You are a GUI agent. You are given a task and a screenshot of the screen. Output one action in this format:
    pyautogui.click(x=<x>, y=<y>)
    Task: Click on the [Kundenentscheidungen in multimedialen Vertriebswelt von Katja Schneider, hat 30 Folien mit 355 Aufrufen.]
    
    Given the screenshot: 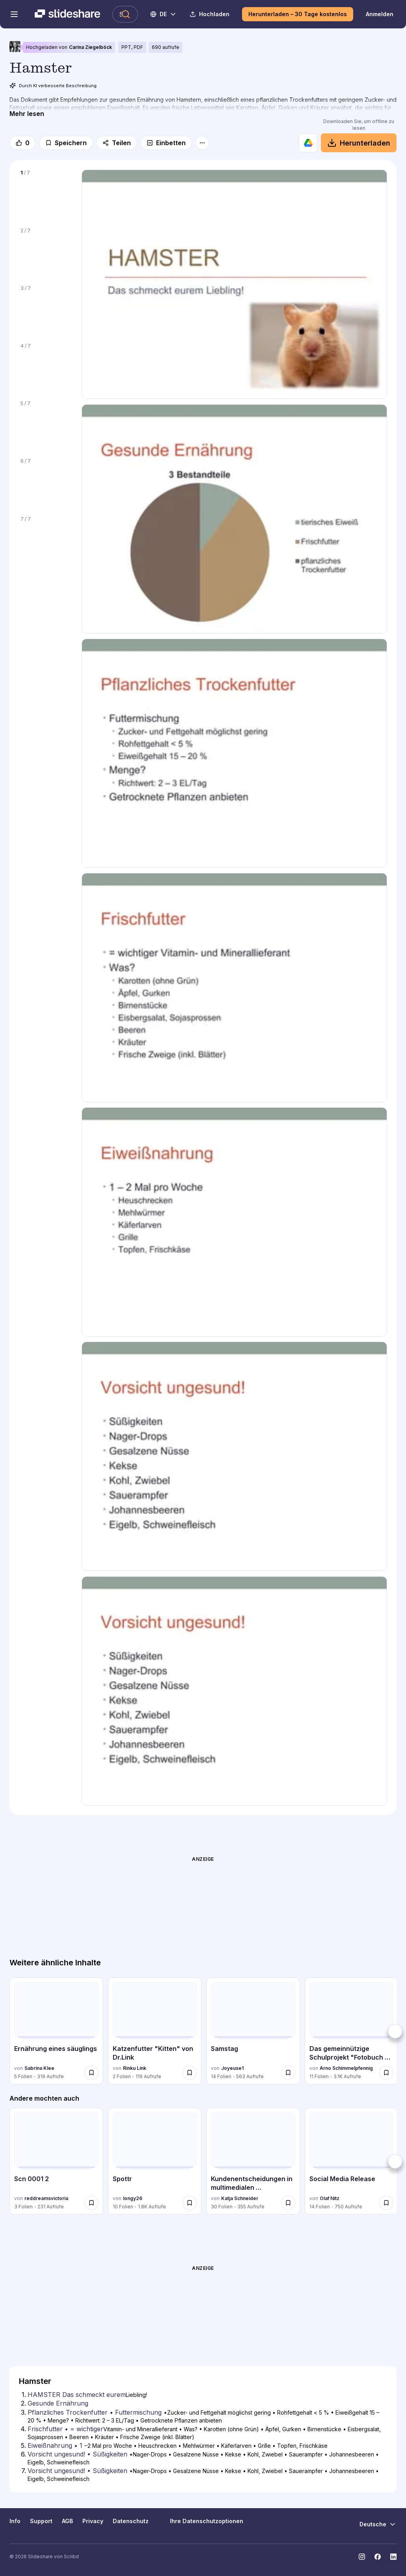 What is the action you would take?
    pyautogui.click(x=253, y=2161)
    